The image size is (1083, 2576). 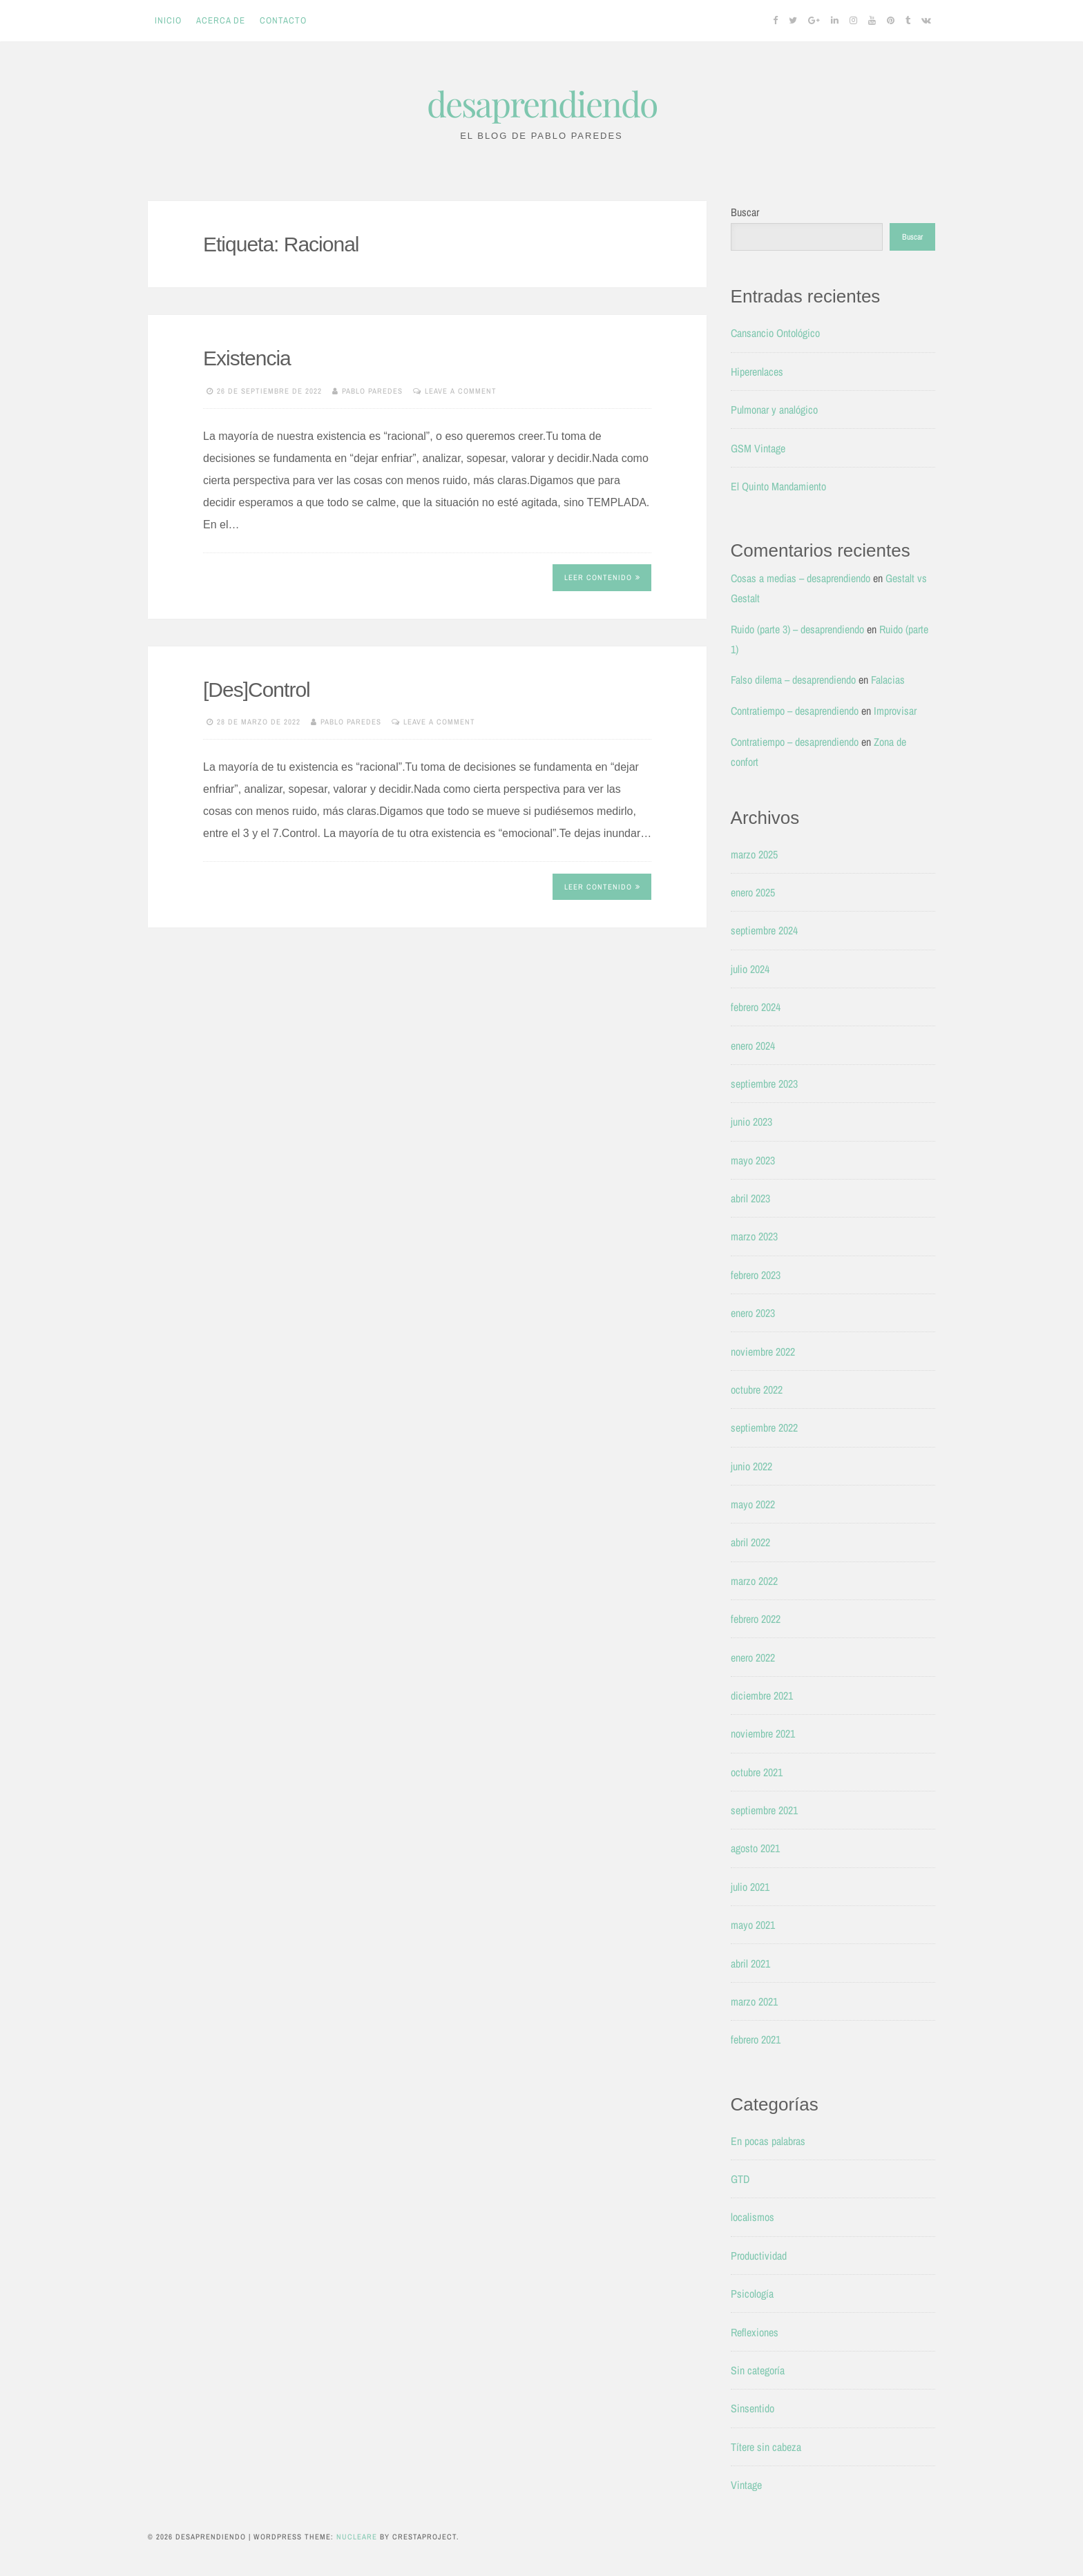 What do you see at coordinates (751, 1466) in the screenshot?
I see `junio 2022` at bounding box center [751, 1466].